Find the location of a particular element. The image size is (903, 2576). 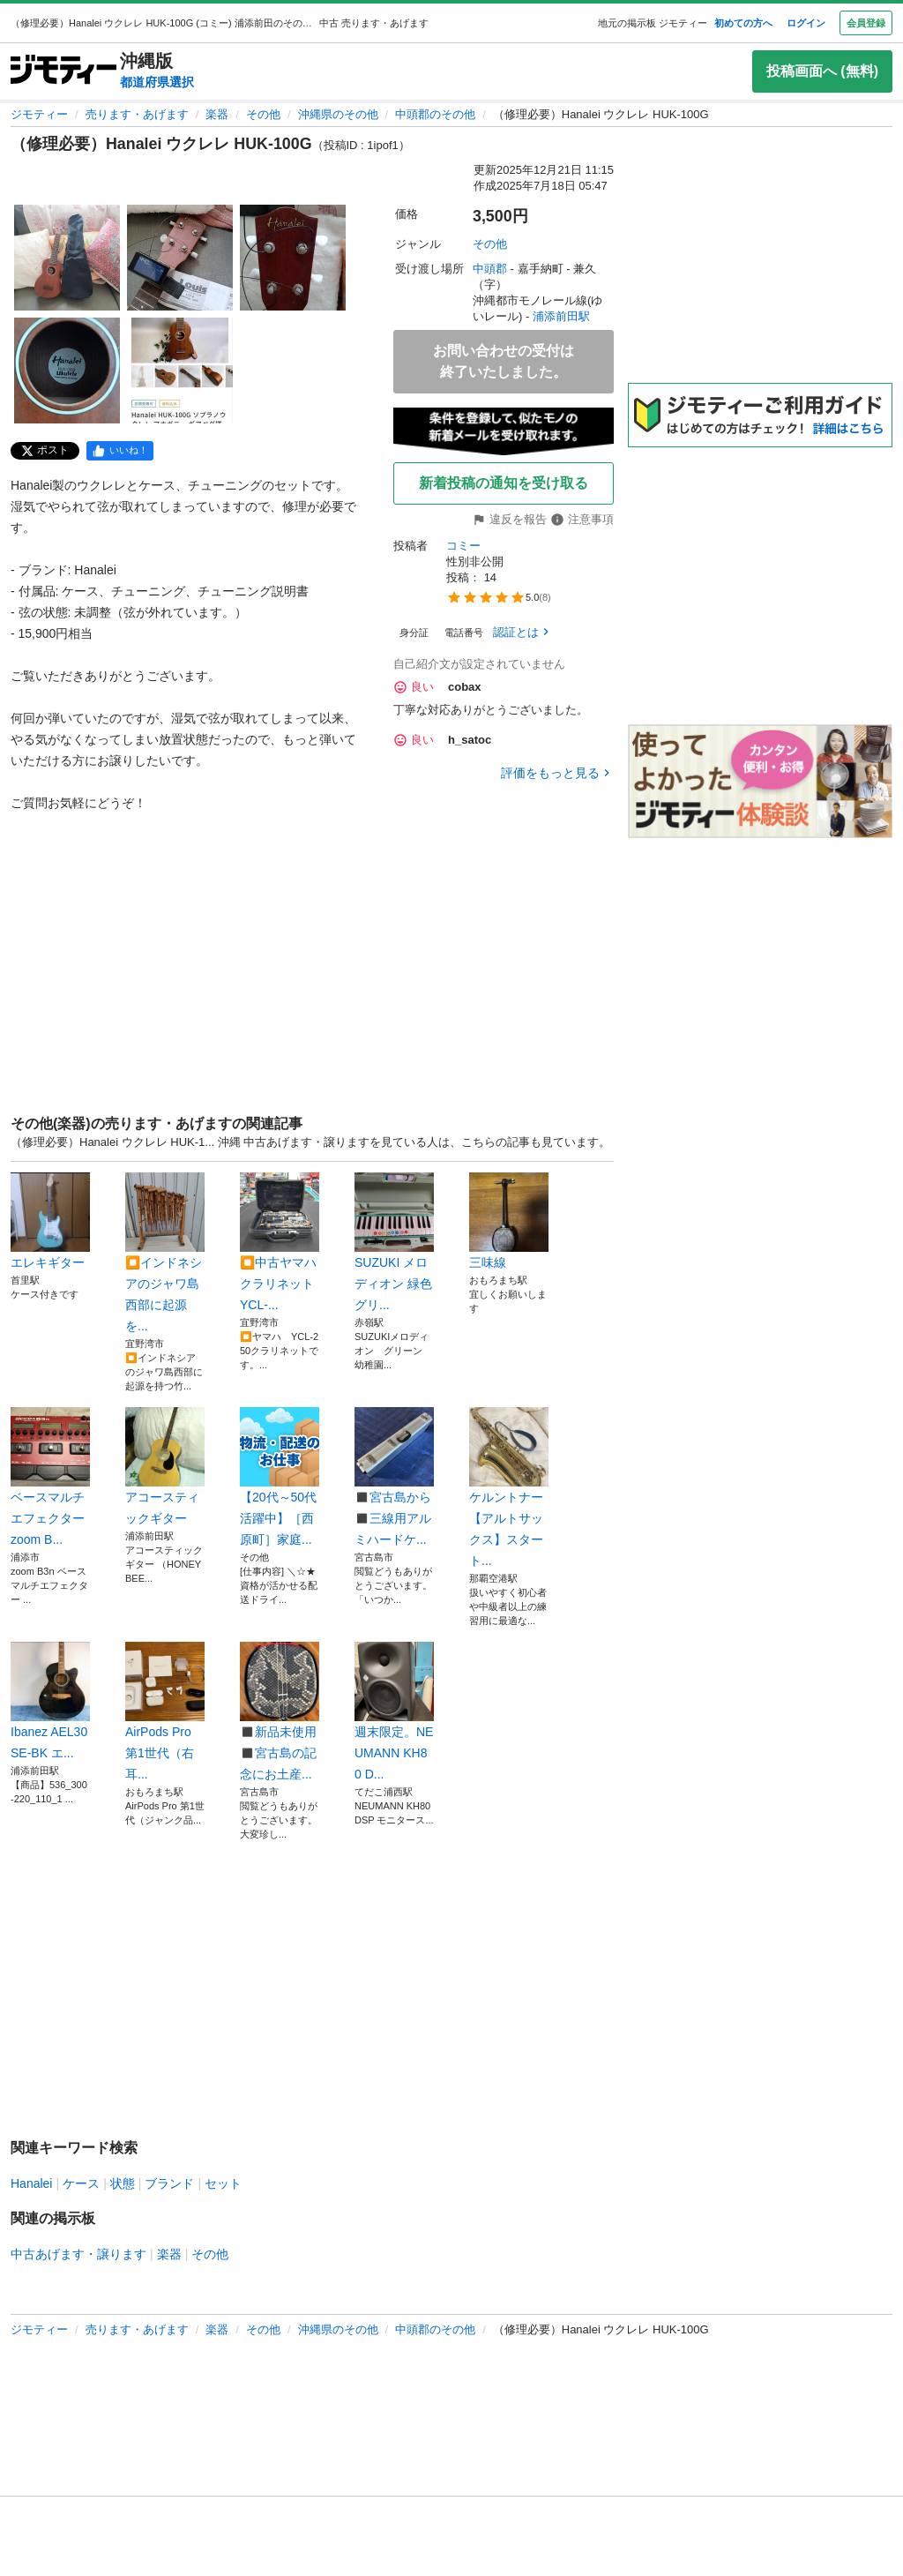

ログイン is located at coordinates (806, 23).